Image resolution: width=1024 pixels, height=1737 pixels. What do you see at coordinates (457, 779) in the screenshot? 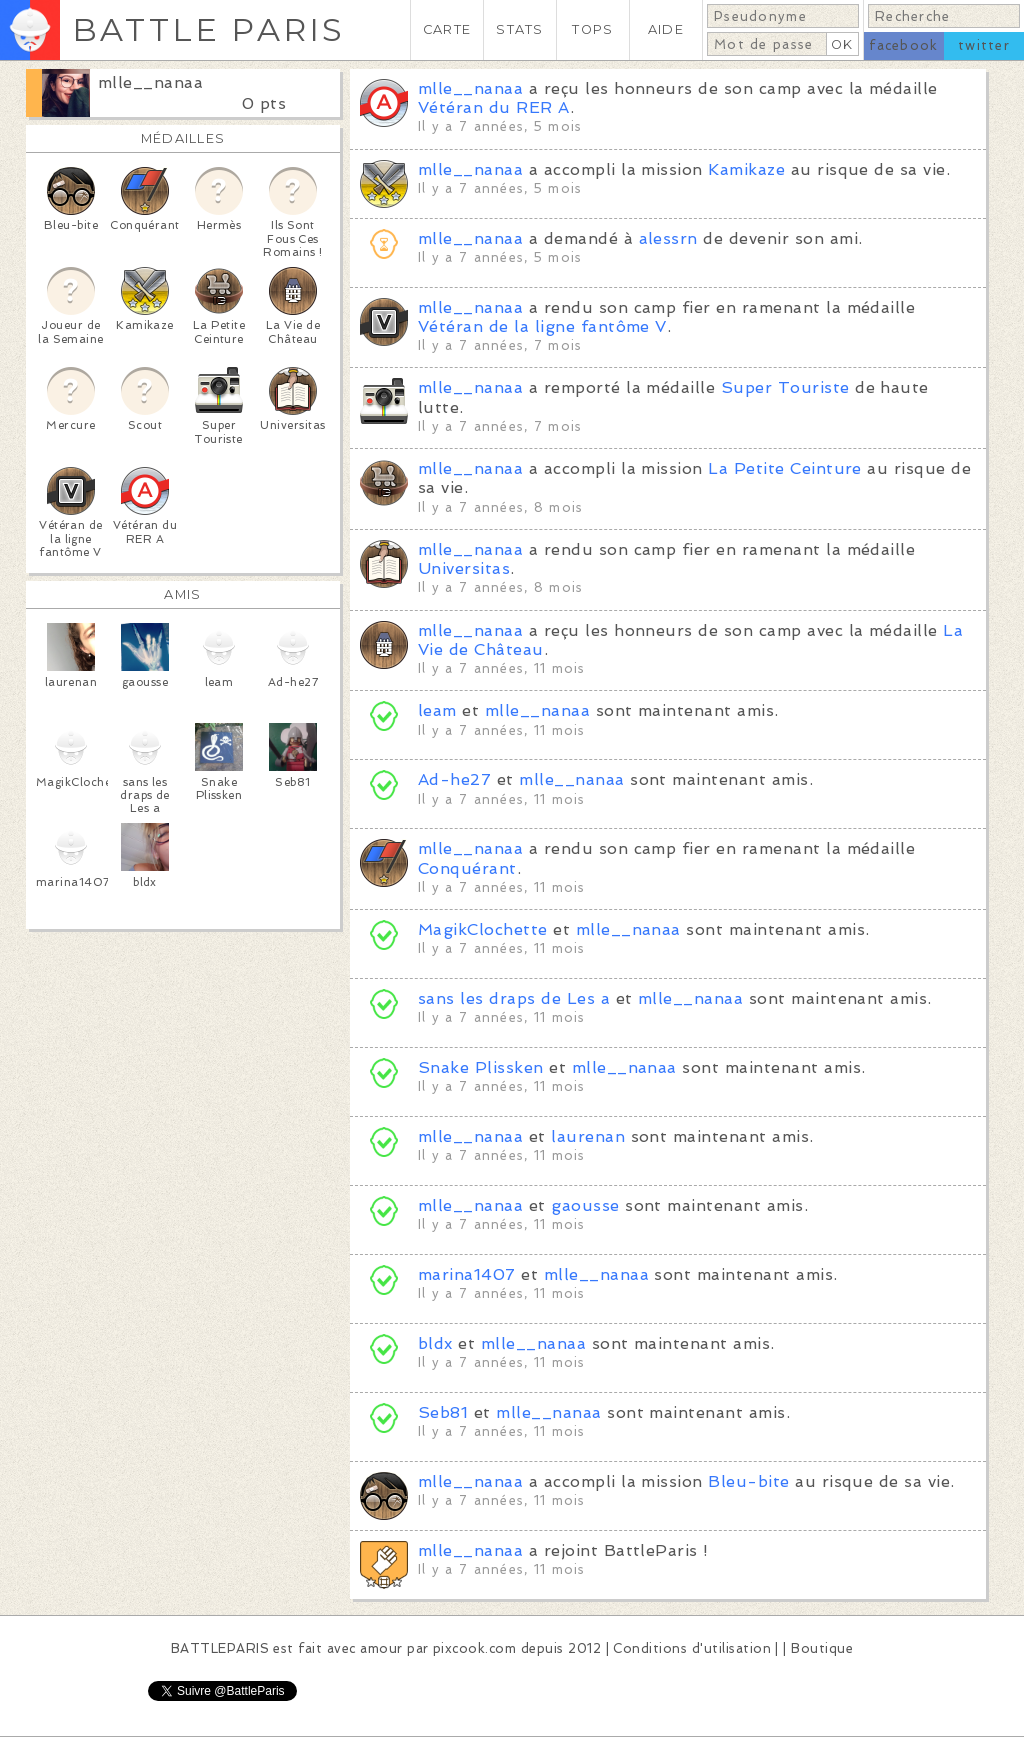
I see `Ad-he27` at bounding box center [457, 779].